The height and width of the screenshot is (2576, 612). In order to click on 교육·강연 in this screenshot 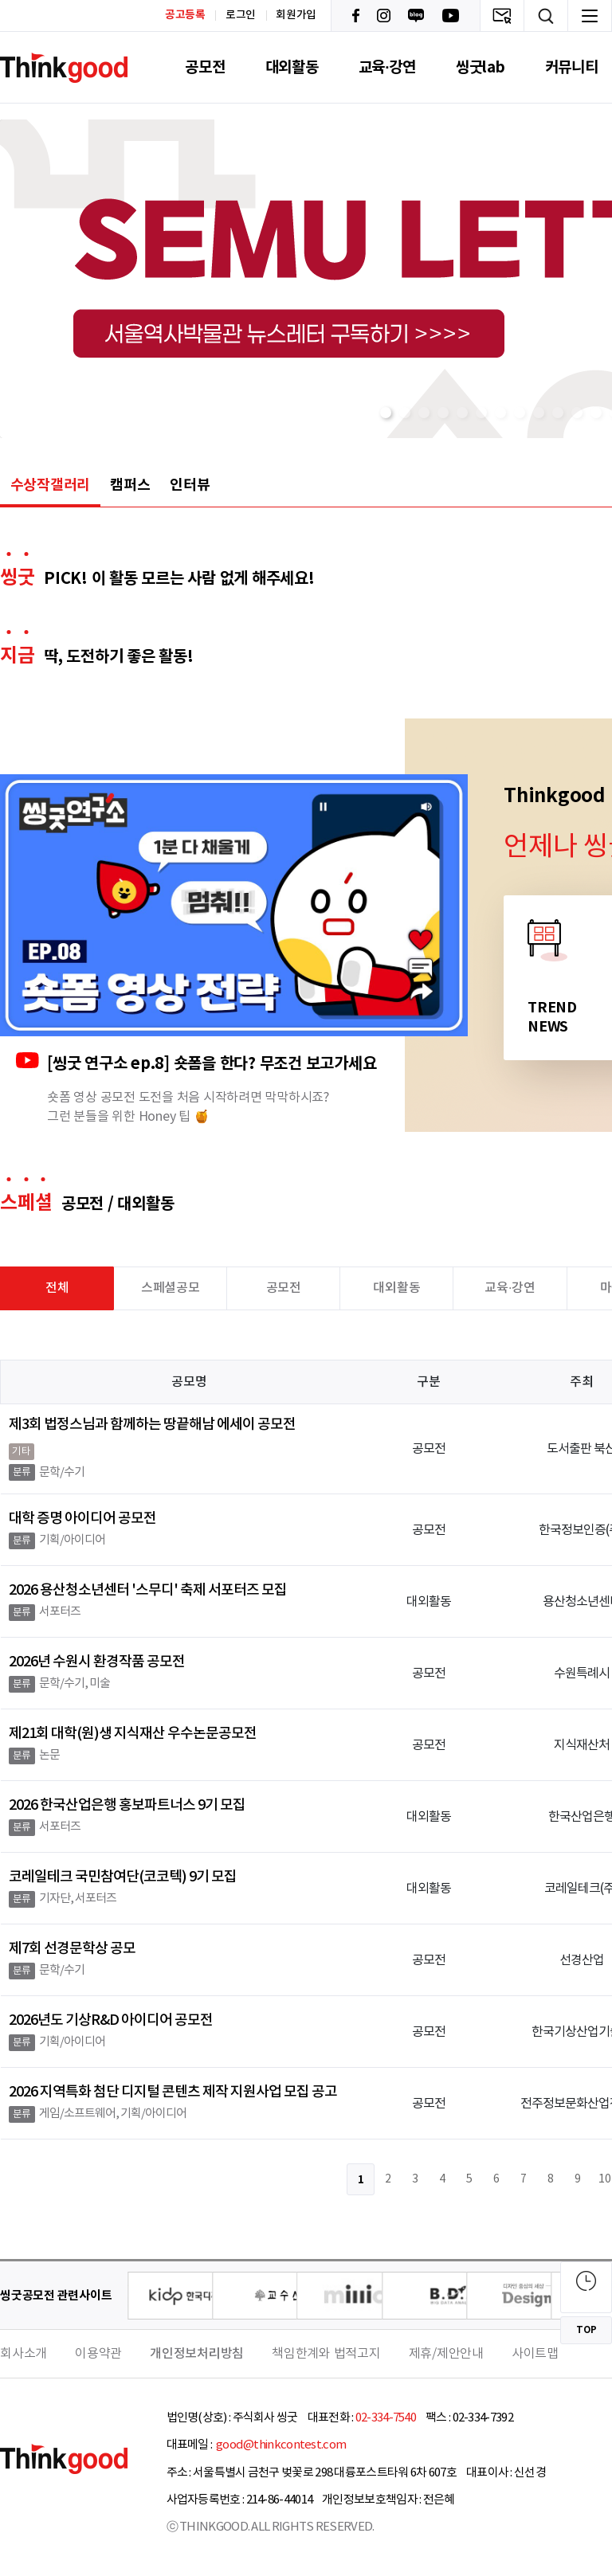, I will do `click(387, 67)`.